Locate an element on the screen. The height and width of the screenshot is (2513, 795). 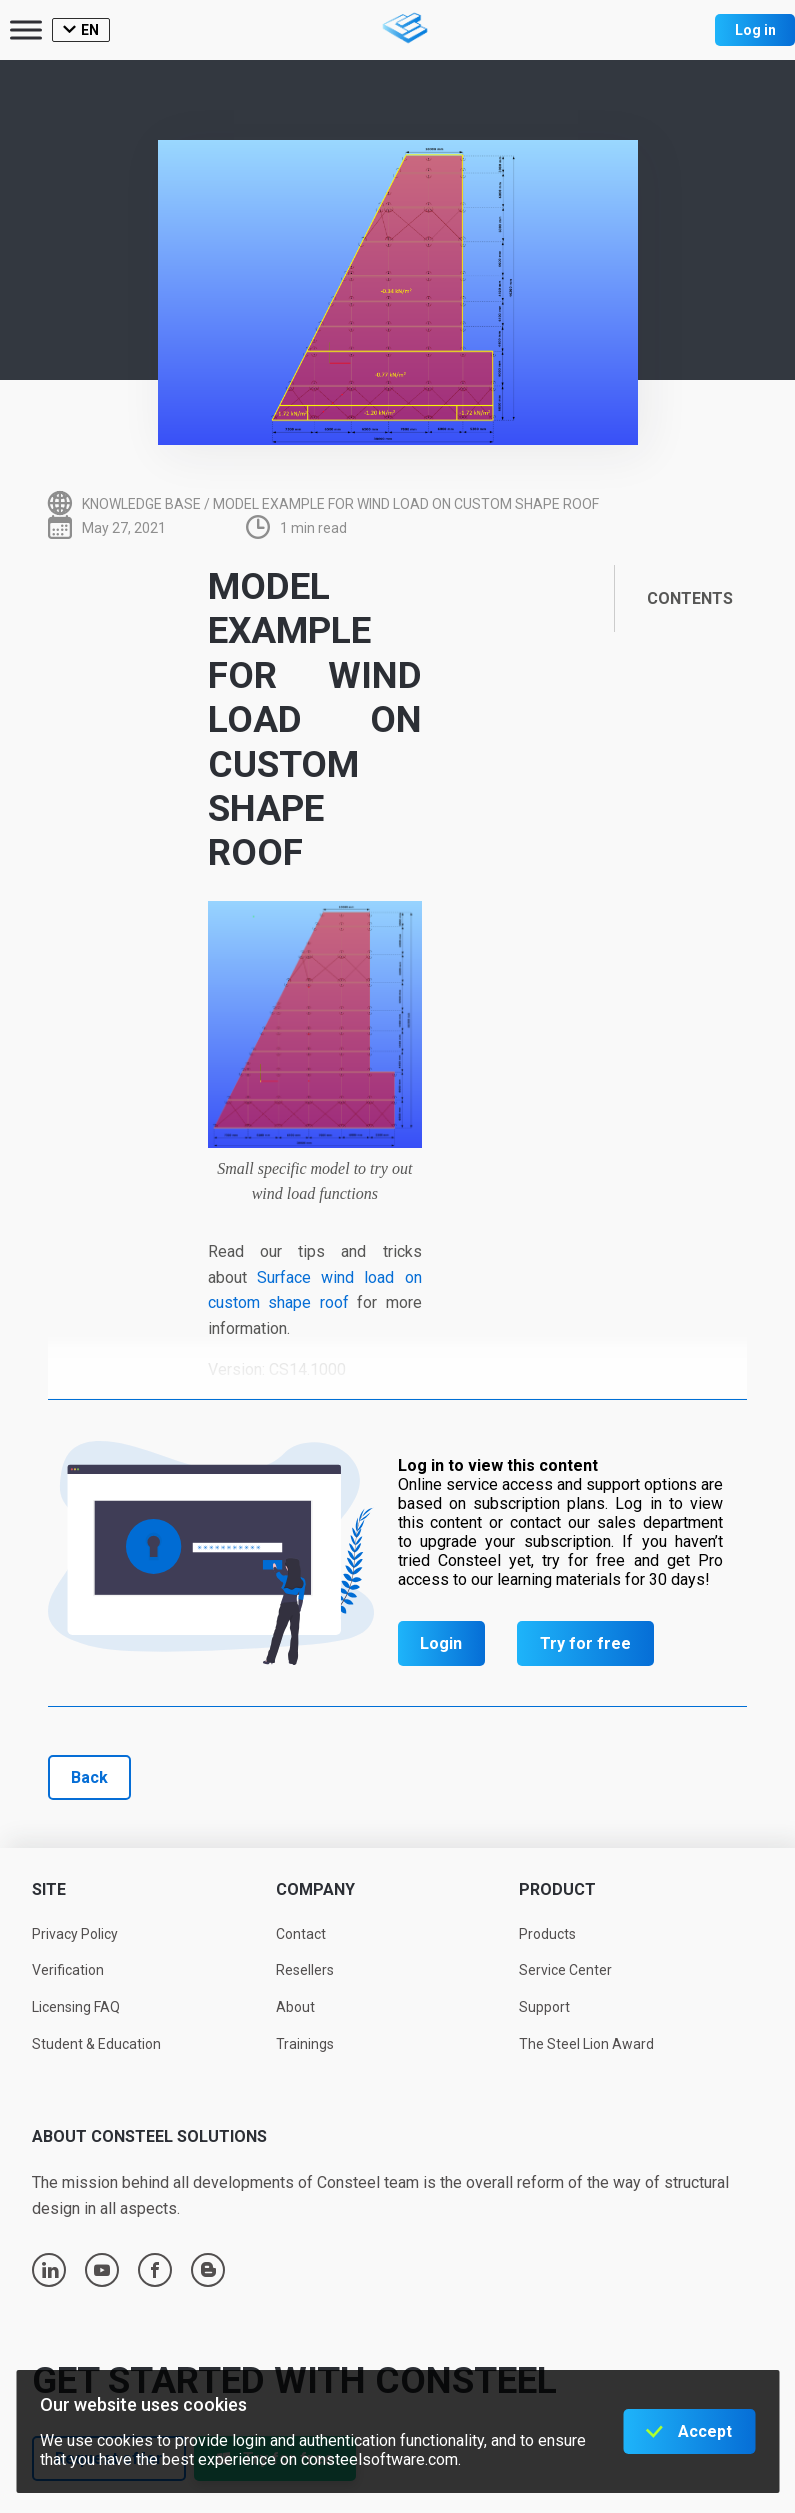
Product is located at coordinates (557, 1889).